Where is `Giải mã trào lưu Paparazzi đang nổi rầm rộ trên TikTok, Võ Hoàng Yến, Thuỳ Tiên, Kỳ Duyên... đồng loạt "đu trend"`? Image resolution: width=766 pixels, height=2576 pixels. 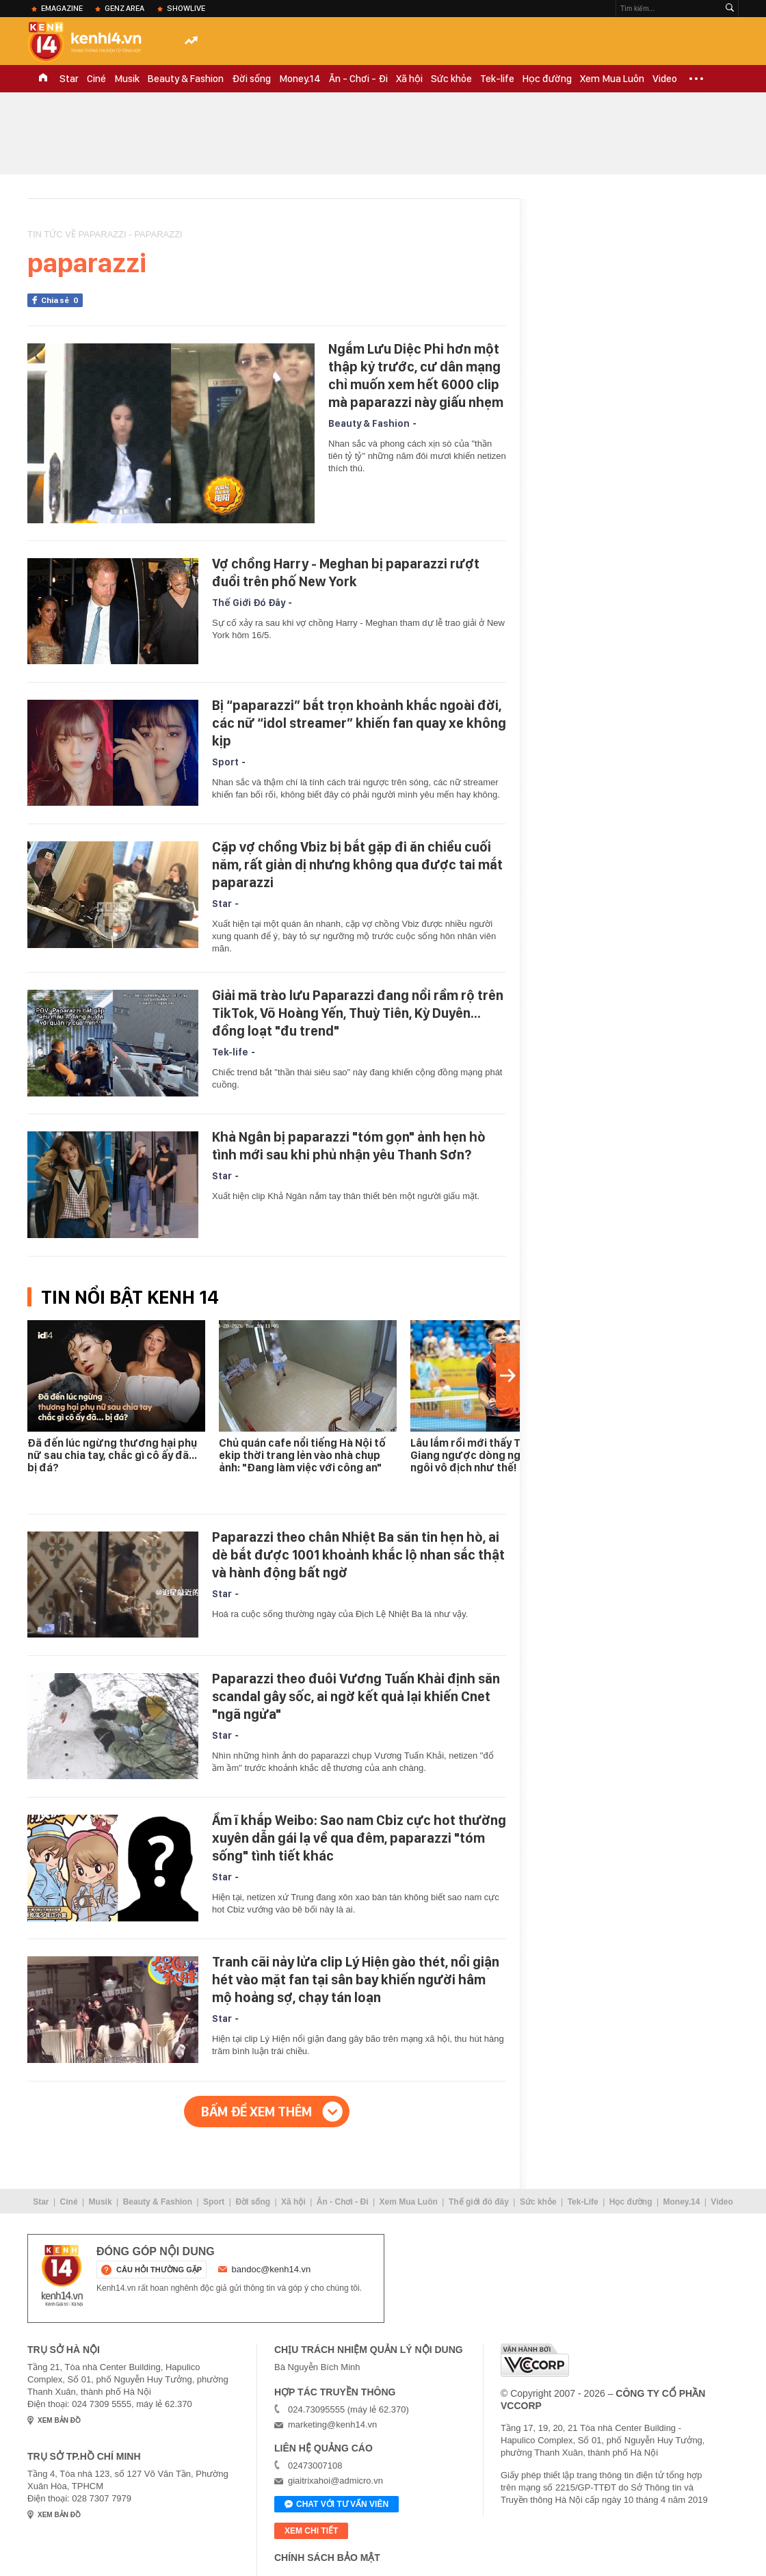 Giải mã trào lưu Paparazzi đang nổi rầm rộ trên TikTok, Võ Hoàng Yến, Thuỳ Tiên, Kỳ Duyên... đồng loạt "đu trend" is located at coordinates (357, 1013).